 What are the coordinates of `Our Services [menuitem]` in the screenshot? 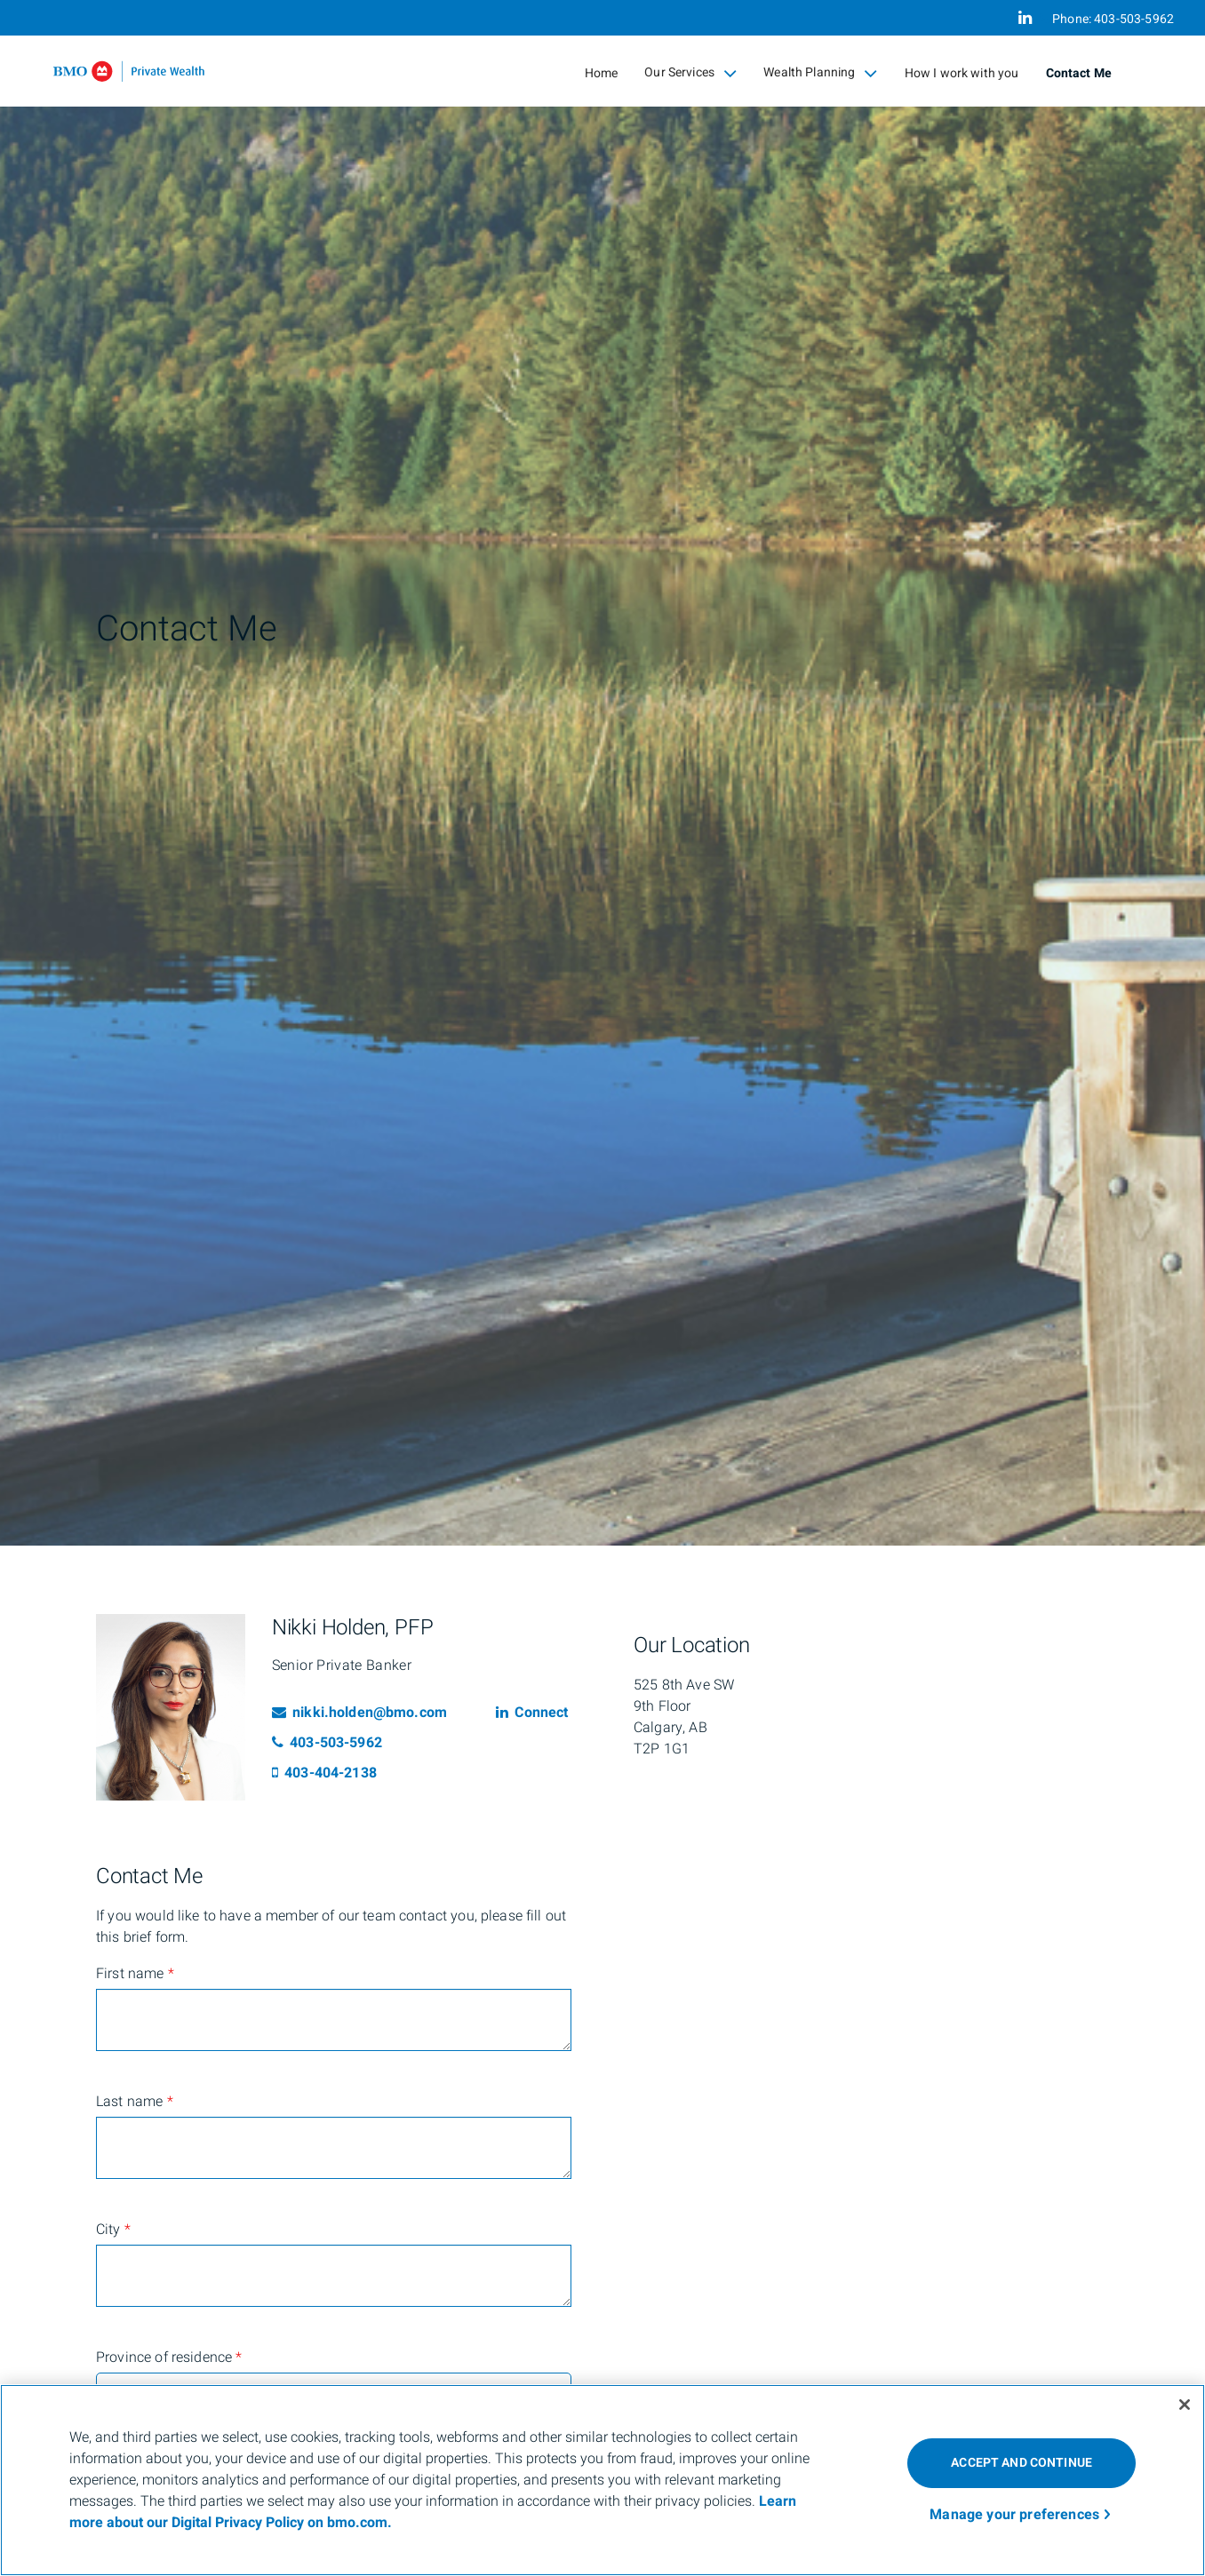 It's located at (690, 72).